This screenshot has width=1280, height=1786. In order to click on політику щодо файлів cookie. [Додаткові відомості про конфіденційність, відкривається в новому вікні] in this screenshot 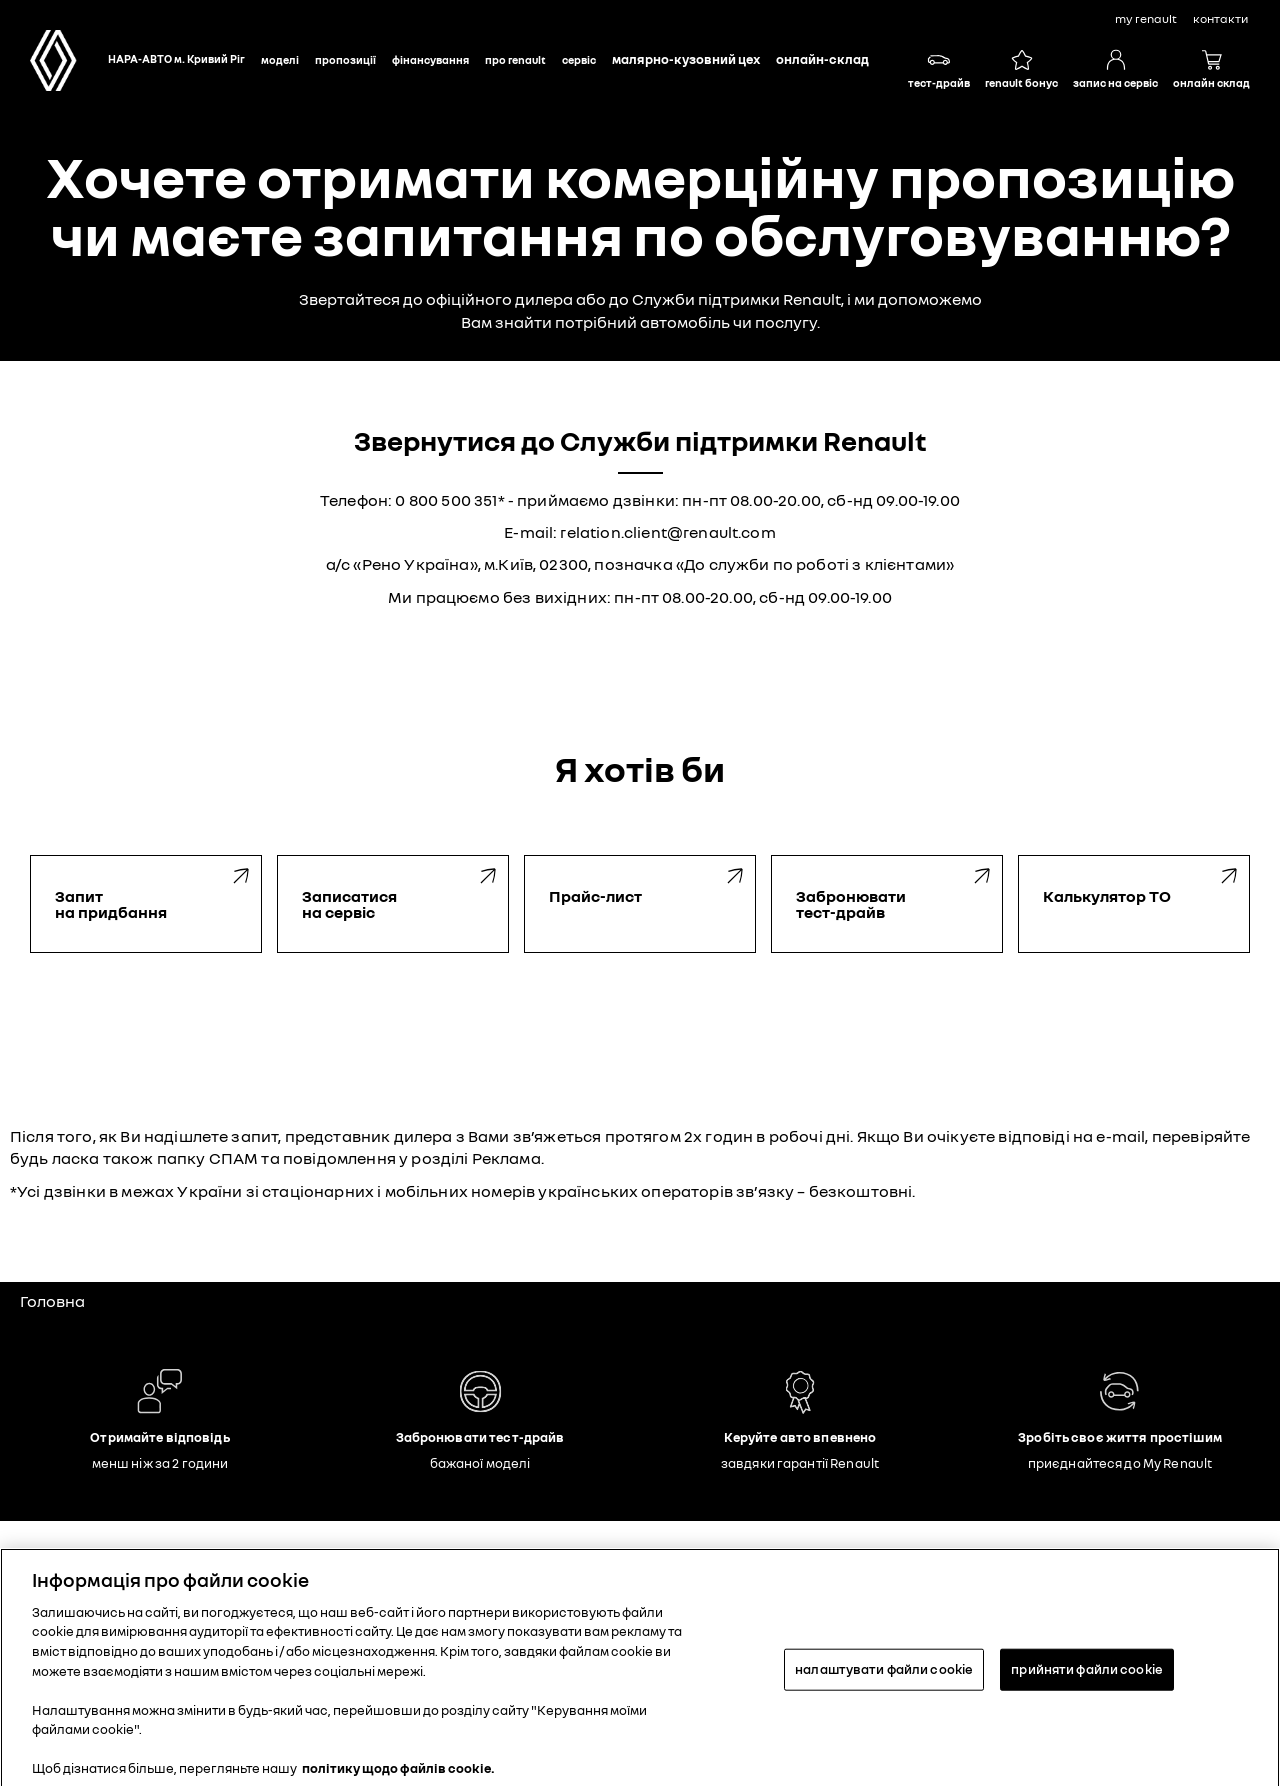, I will do `click(398, 1774)`.